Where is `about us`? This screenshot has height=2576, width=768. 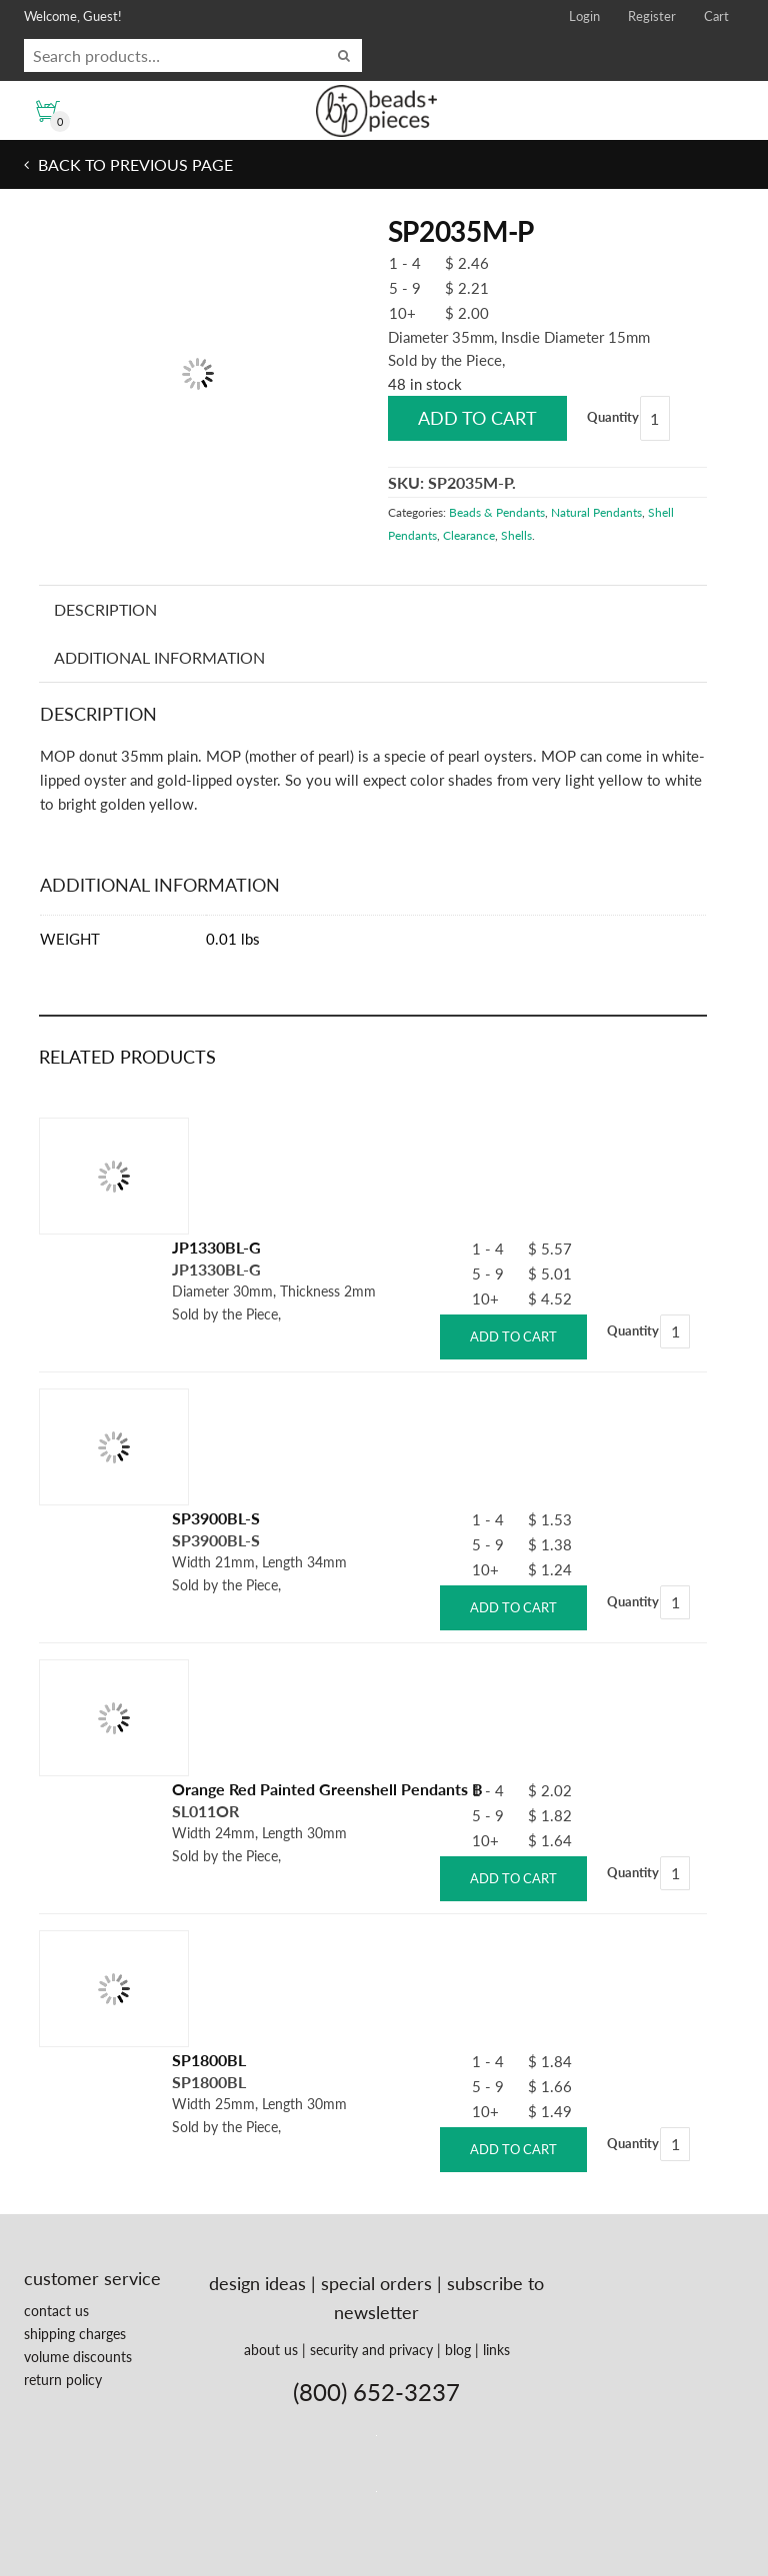
about us is located at coordinates (271, 2349).